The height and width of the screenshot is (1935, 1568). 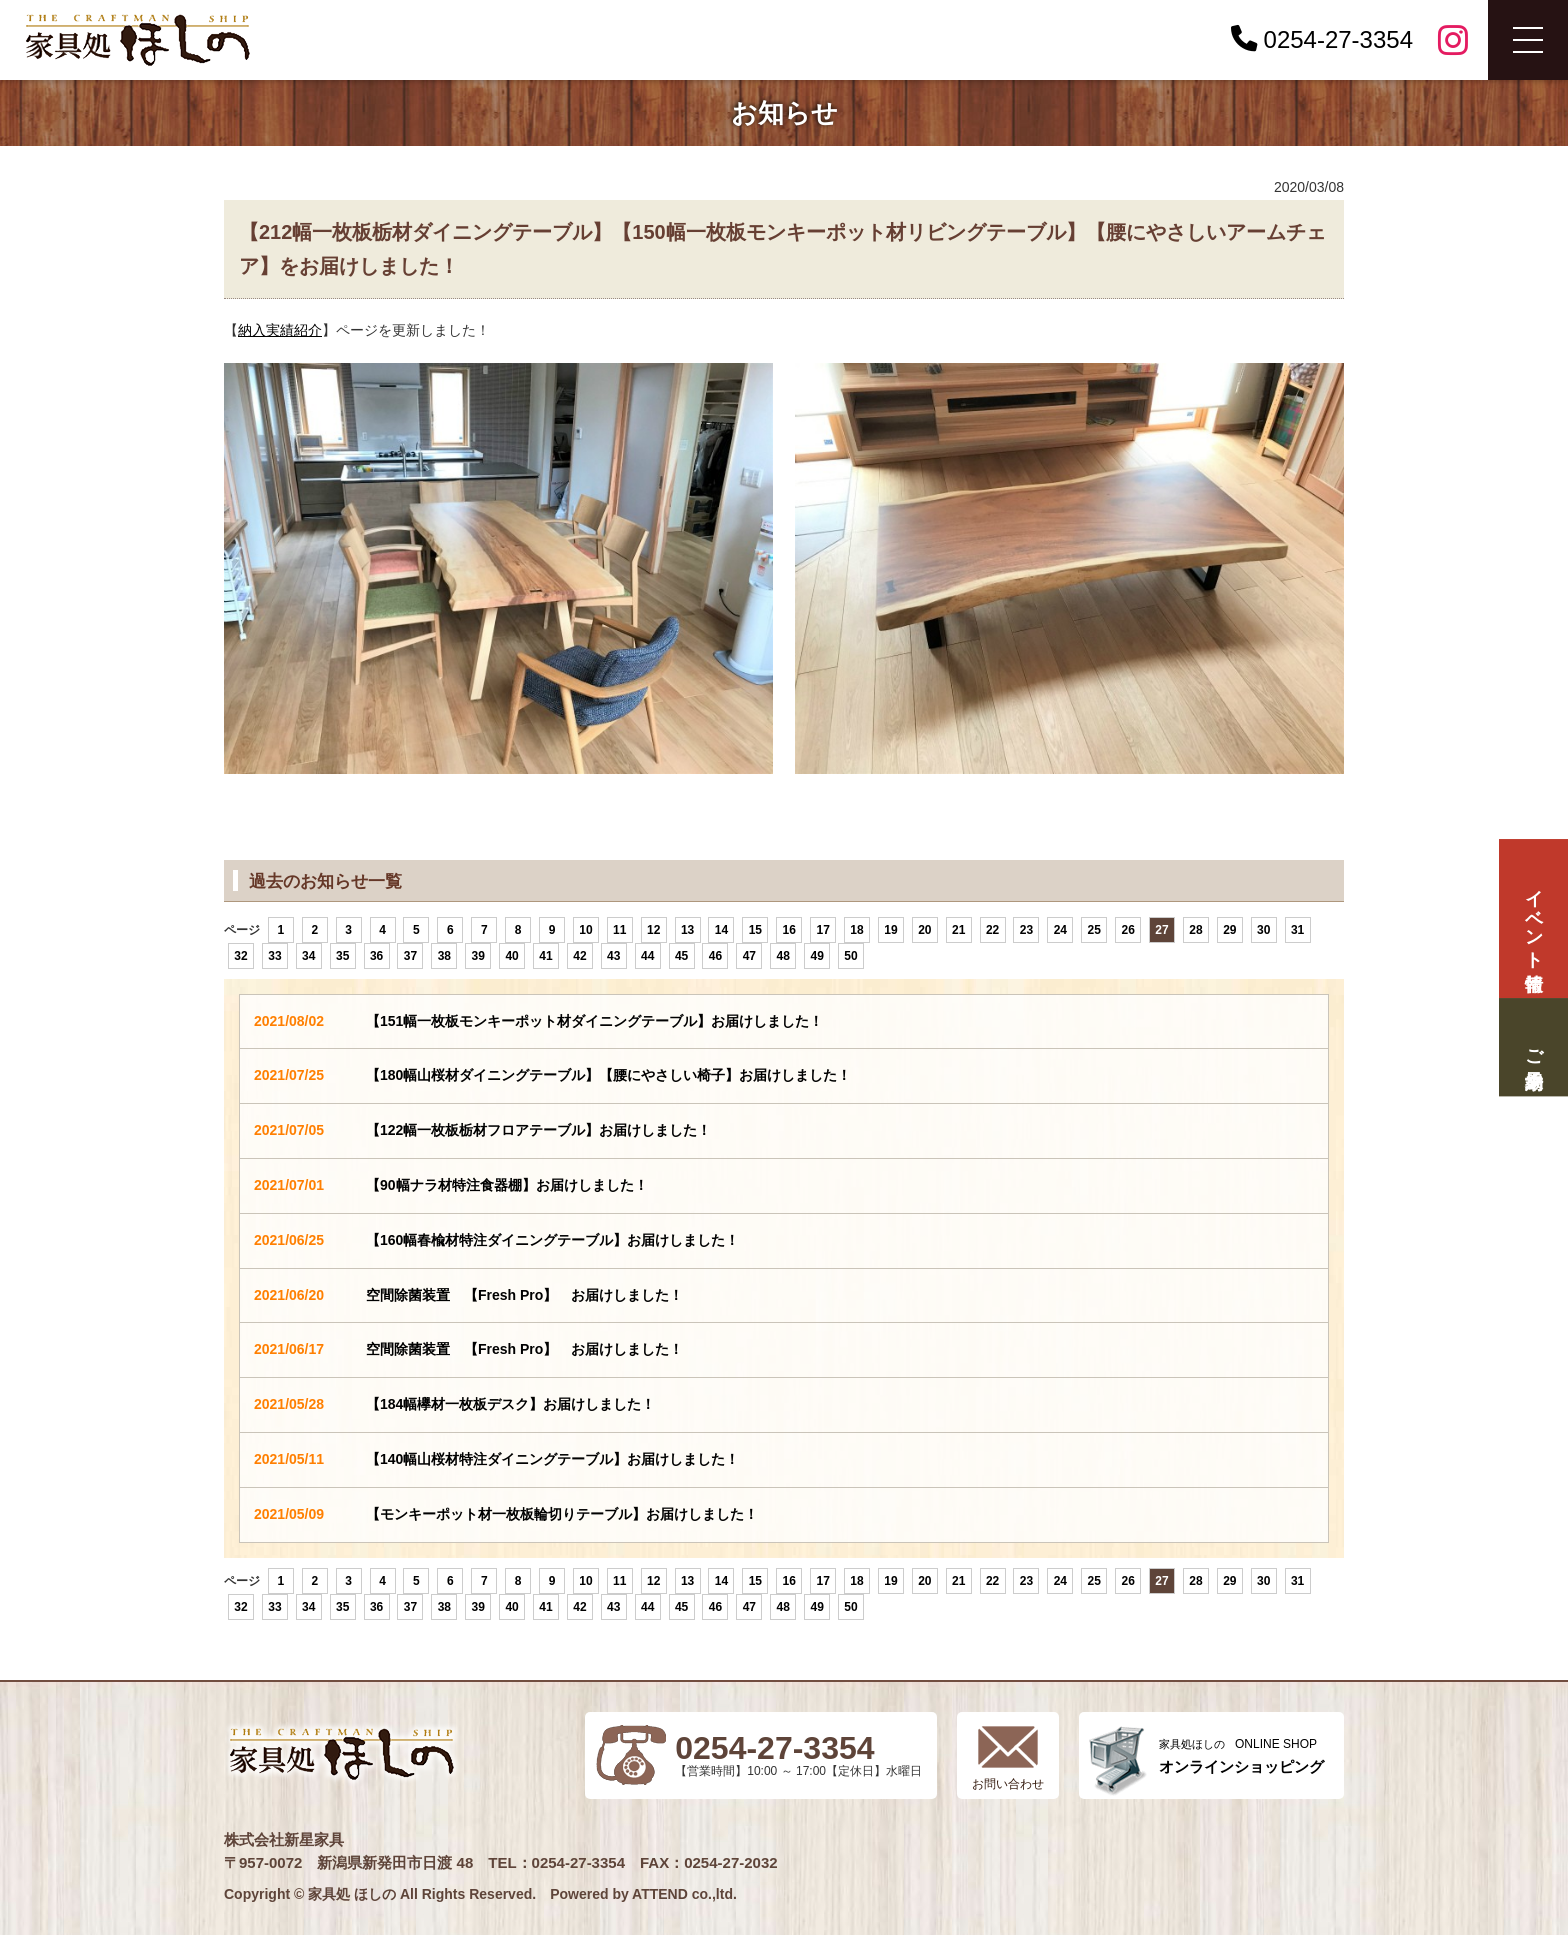 What do you see at coordinates (1060, 930) in the screenshot?
I see `24` at bounding box center [1060, 930].